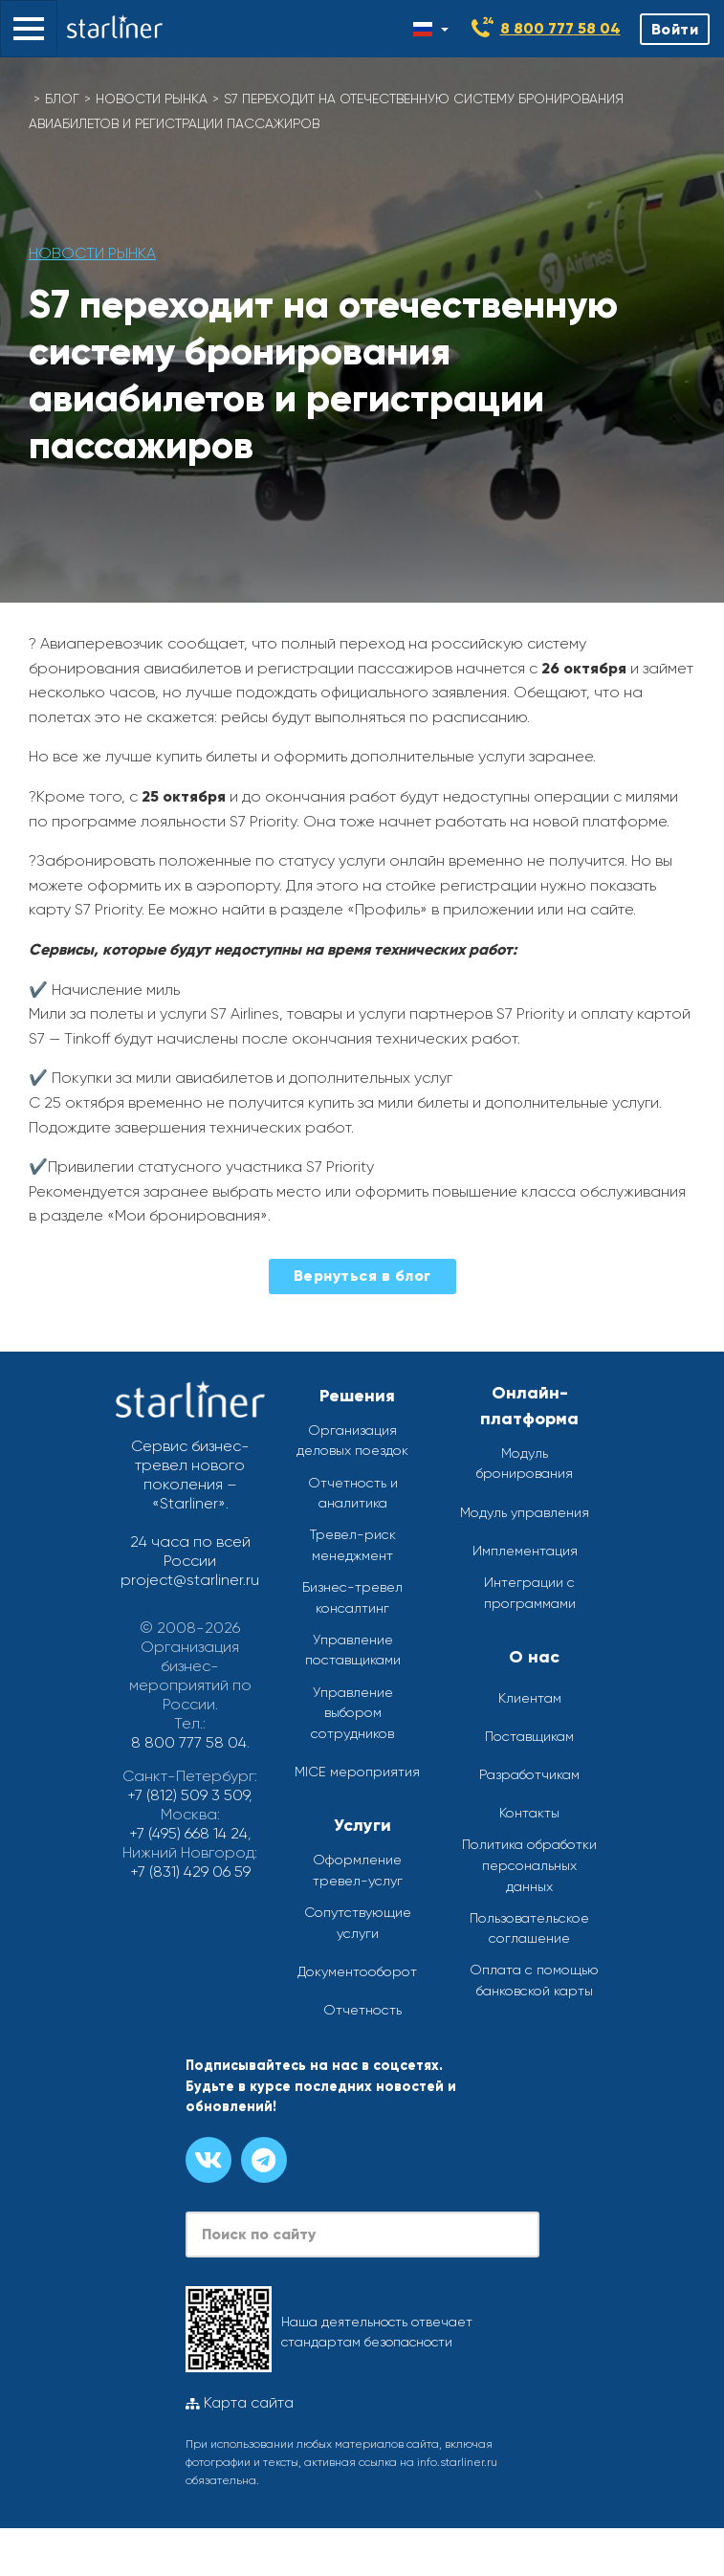  Describe the element at coordinates (62, 98) in the screenshot. I see `Блог` at that location.